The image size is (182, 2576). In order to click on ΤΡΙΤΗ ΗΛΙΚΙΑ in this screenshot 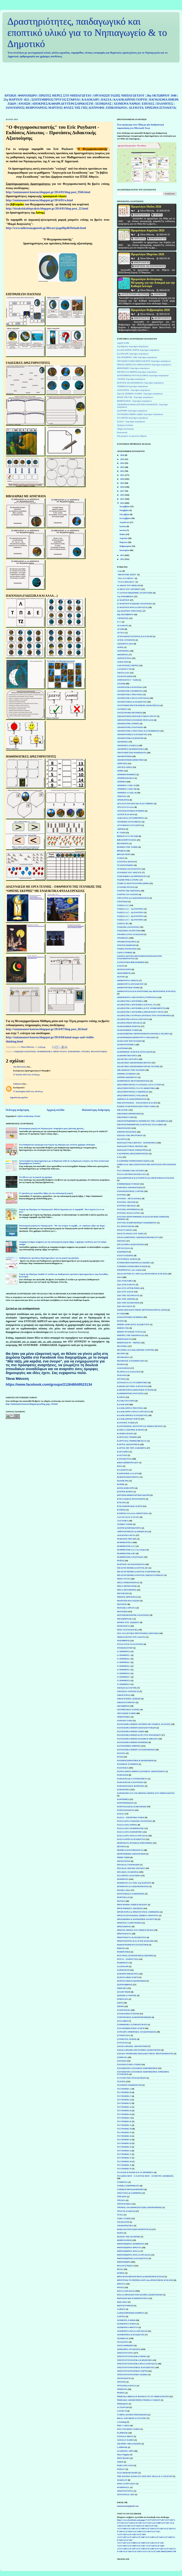, I will do `click(124, 2204)`.